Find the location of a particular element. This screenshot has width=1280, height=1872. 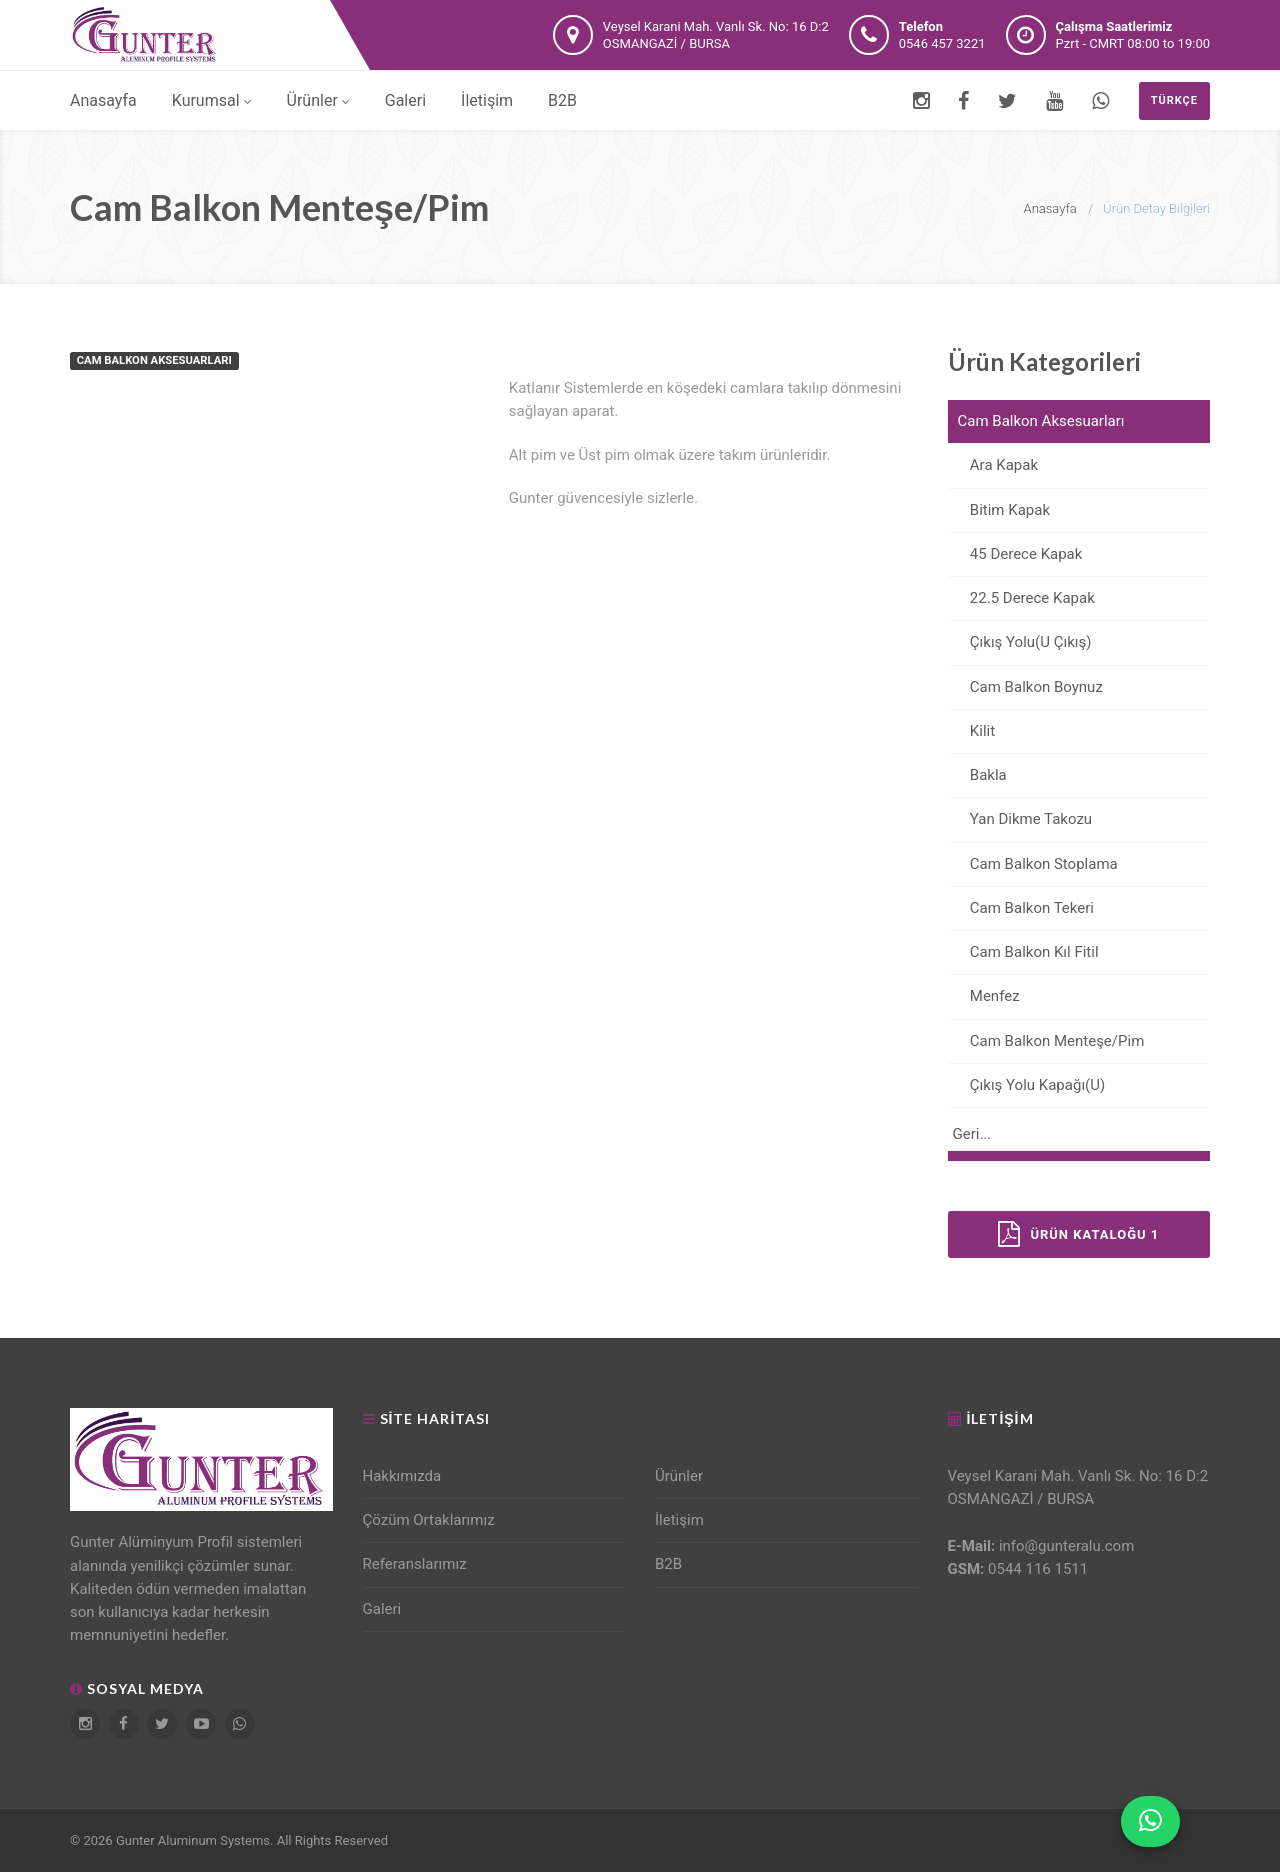

Referanslarımız is located at coordinates (415, 1564).